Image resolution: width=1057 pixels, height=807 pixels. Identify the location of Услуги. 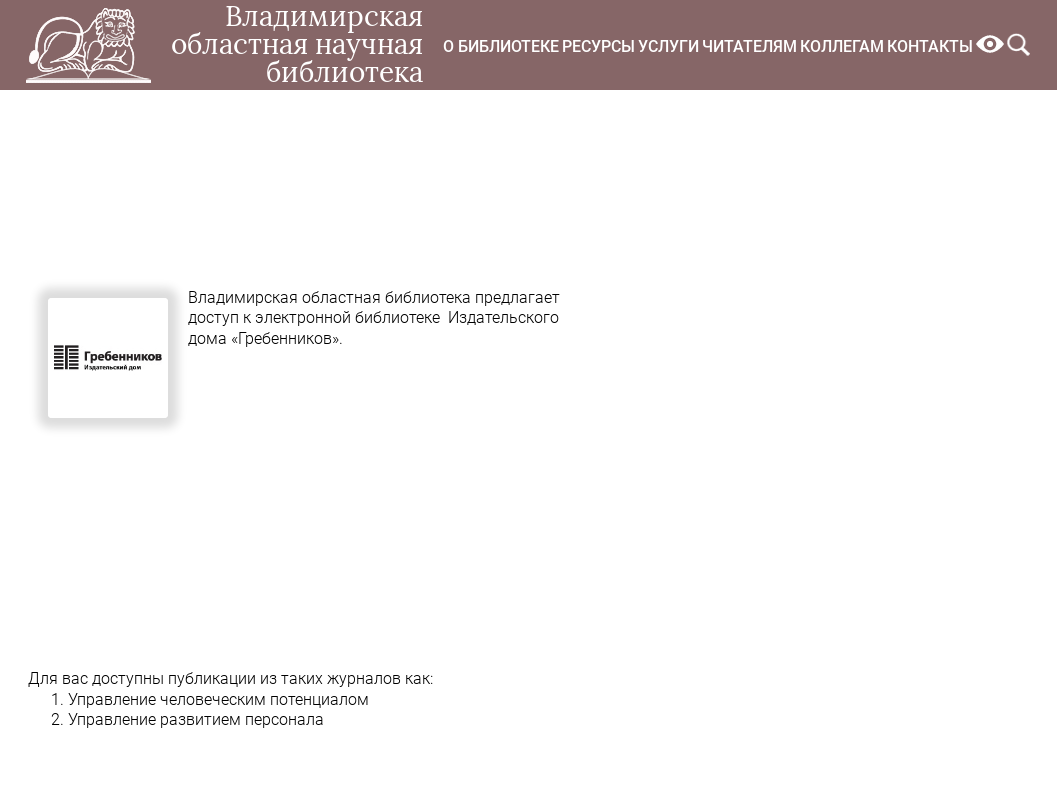
(668, 46).